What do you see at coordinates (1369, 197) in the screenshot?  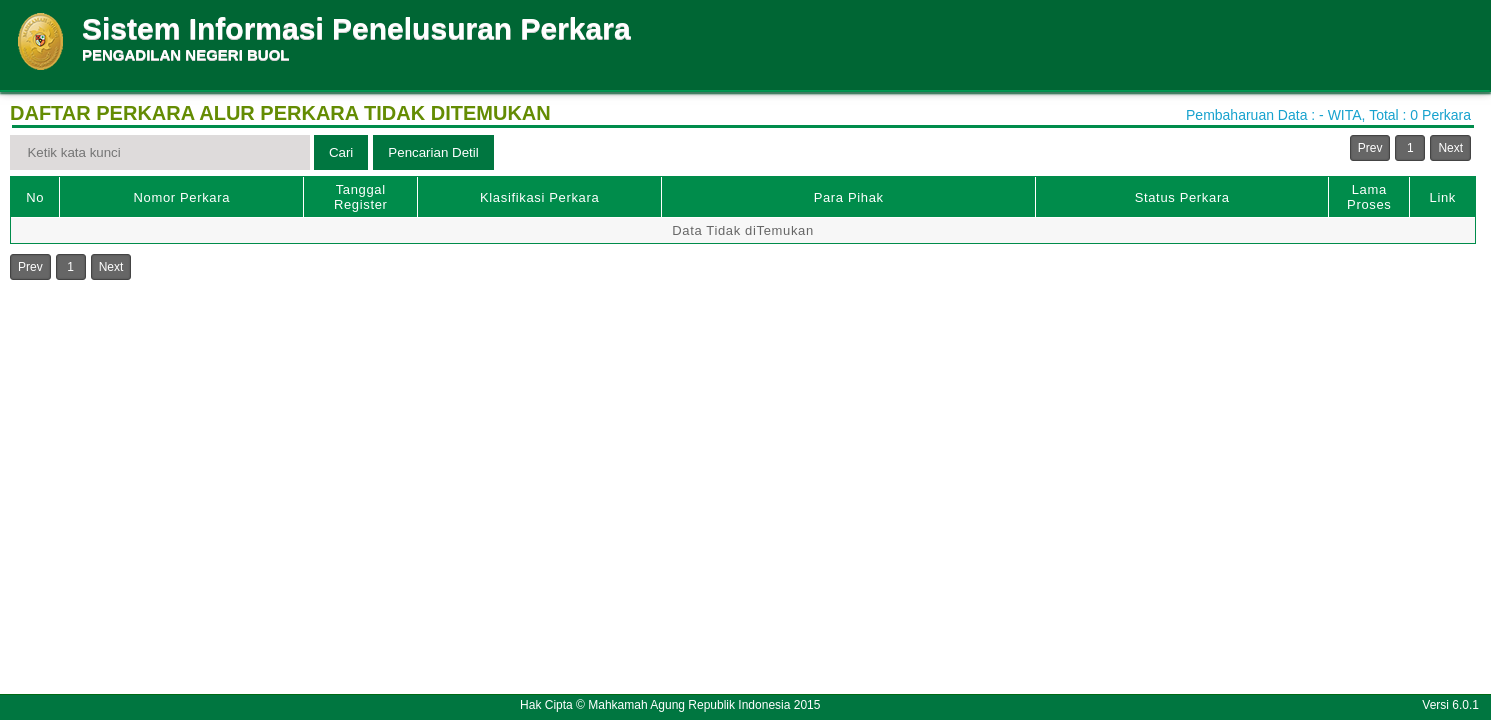 I see `Lama Proses` at bounding box center [1369, 197].